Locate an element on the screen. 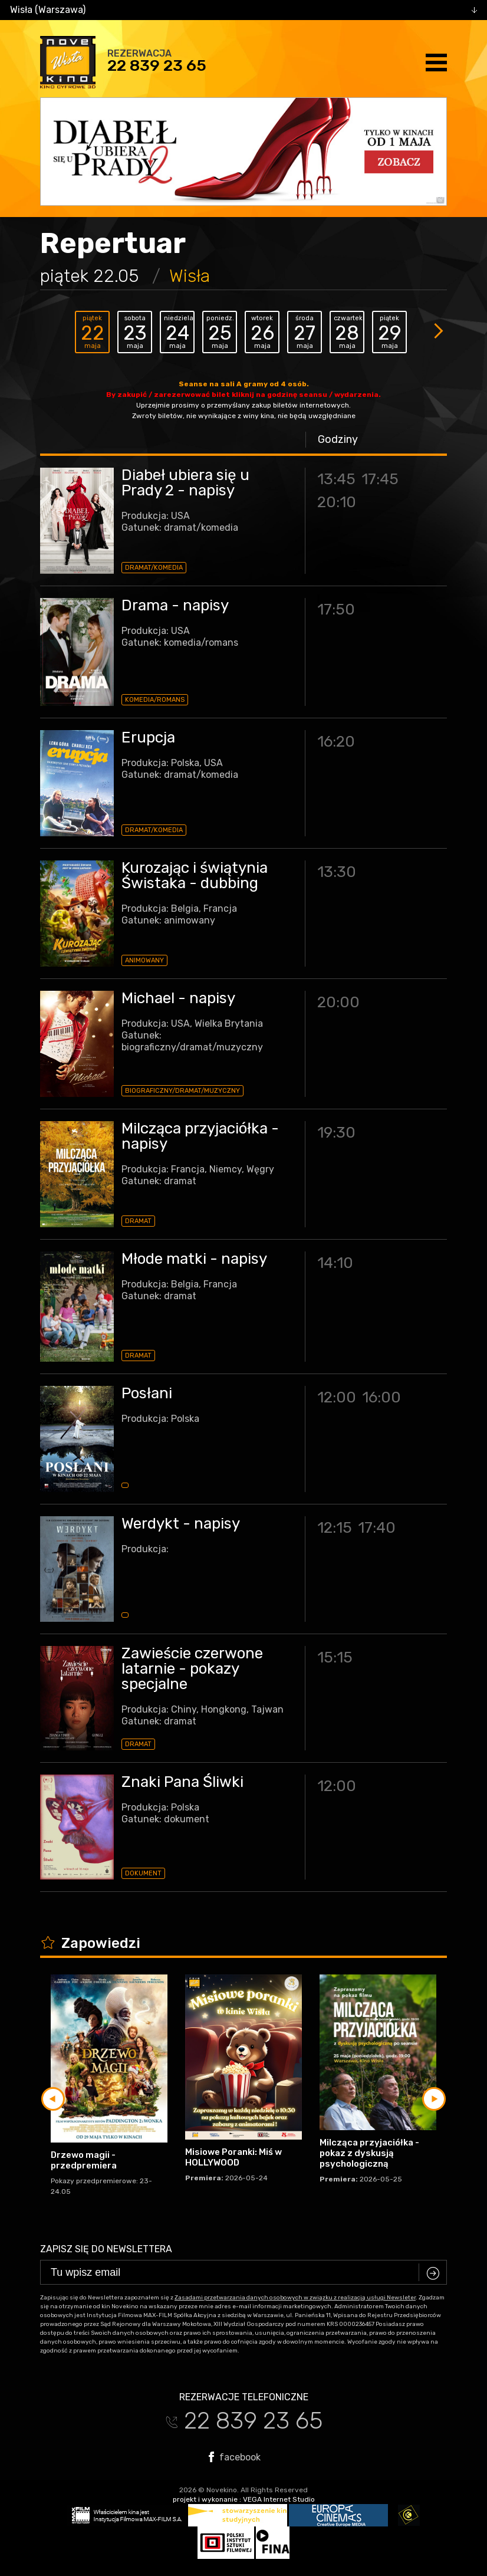 The image size is (487, 2576). Misiowe Poranki: Miś w HOLLYWOOD is located at coordinates (233, 2157).